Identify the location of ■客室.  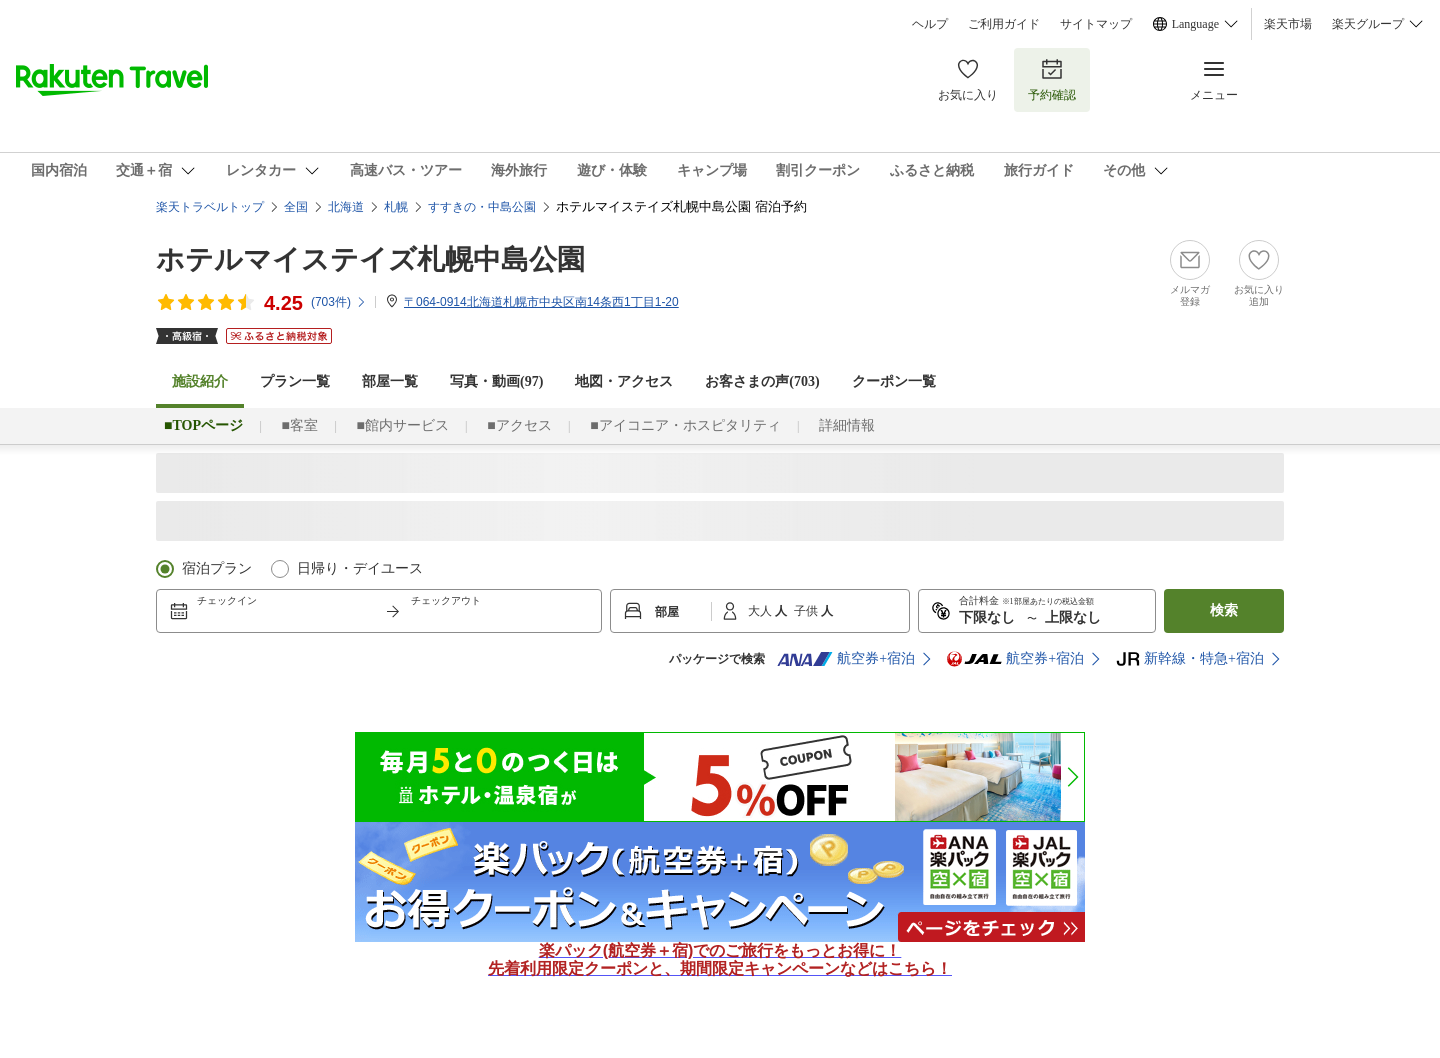
(299, 425).